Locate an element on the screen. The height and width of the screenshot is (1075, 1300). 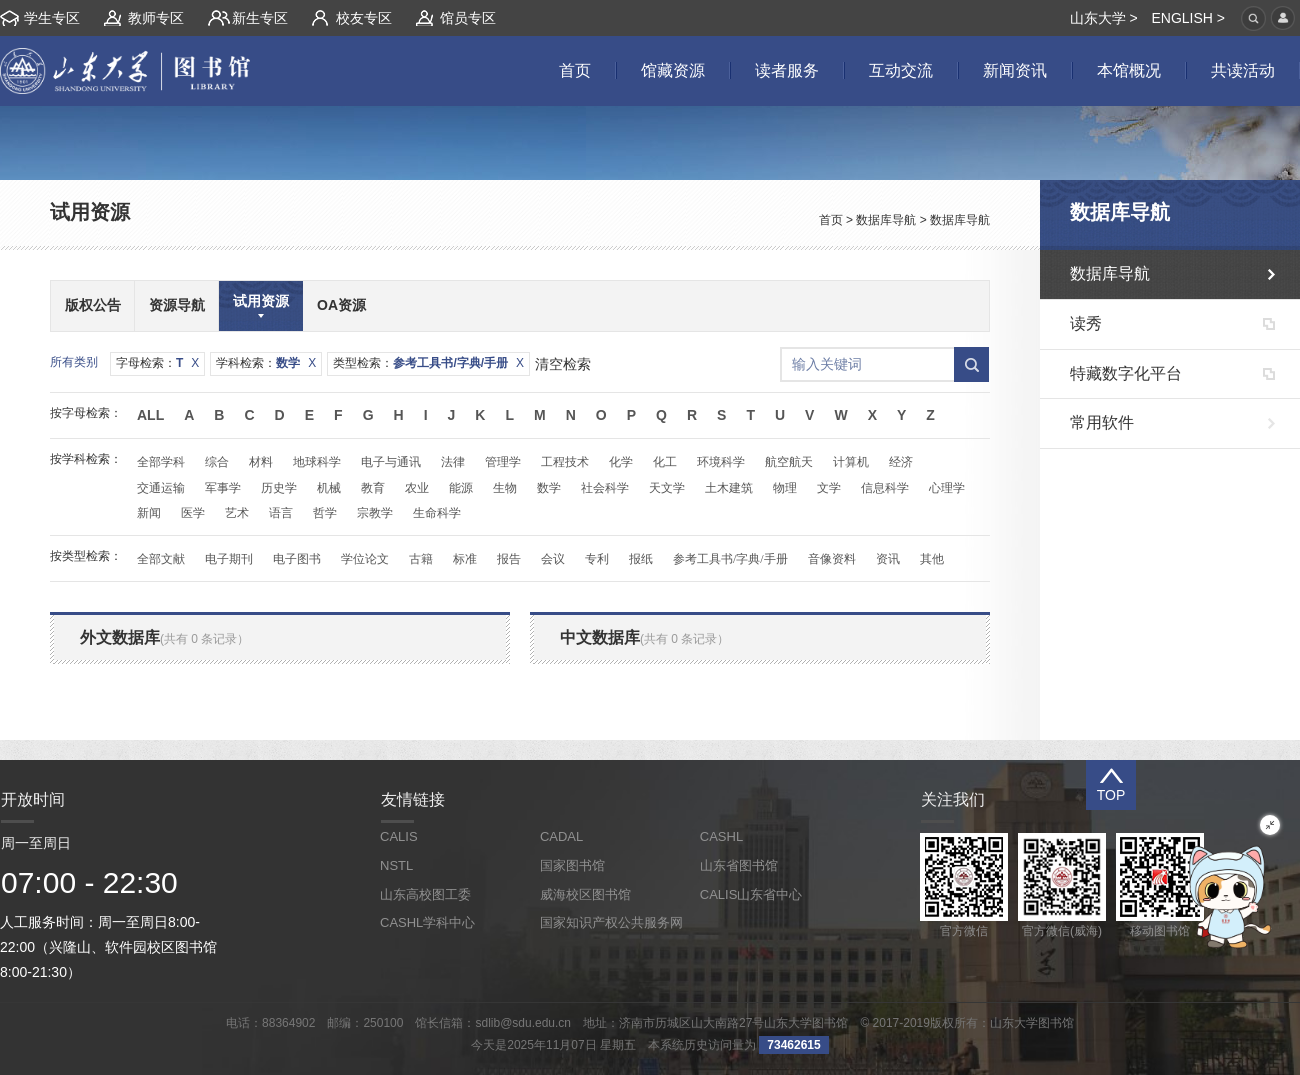
数据库导航 is located at coordinates (886, 220).